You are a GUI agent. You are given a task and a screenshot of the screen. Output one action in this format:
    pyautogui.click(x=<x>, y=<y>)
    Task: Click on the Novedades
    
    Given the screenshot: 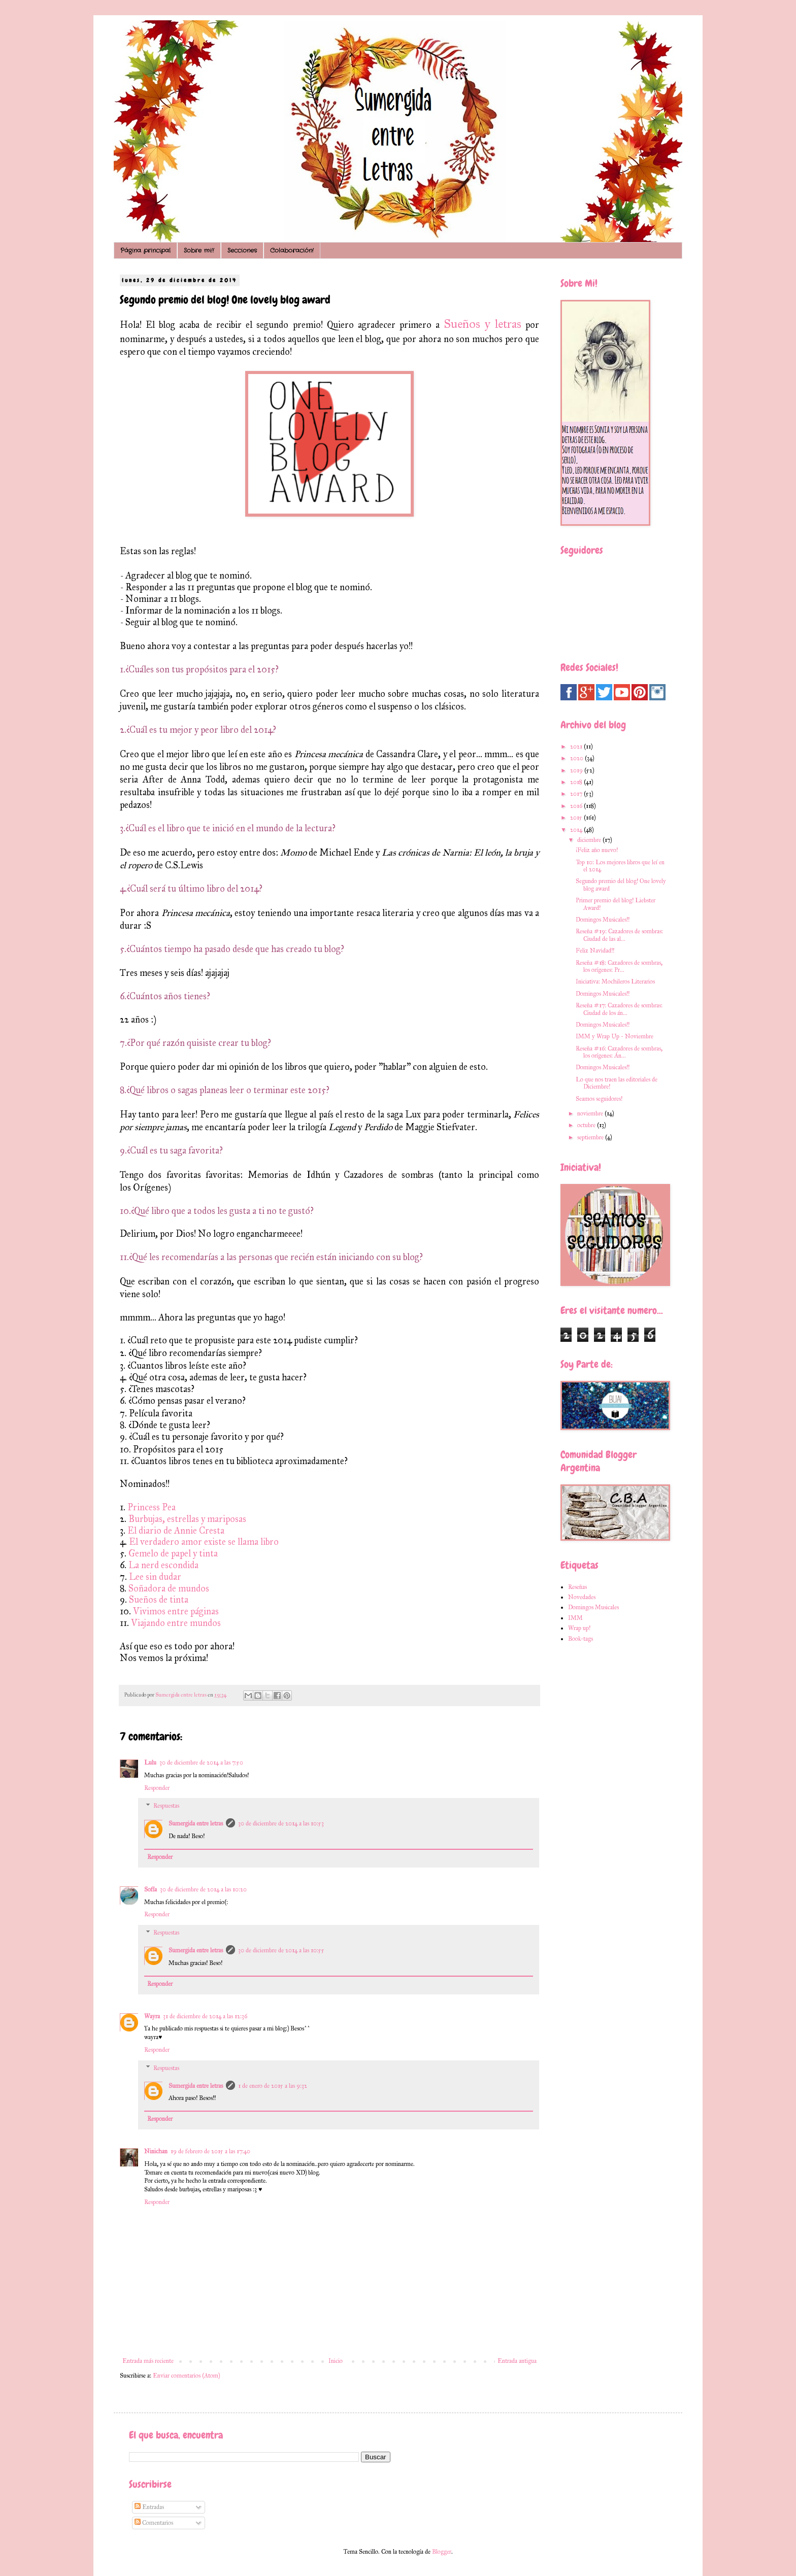 What is the action you would take?
    pyautogui.click(x=581, y=1597)
    